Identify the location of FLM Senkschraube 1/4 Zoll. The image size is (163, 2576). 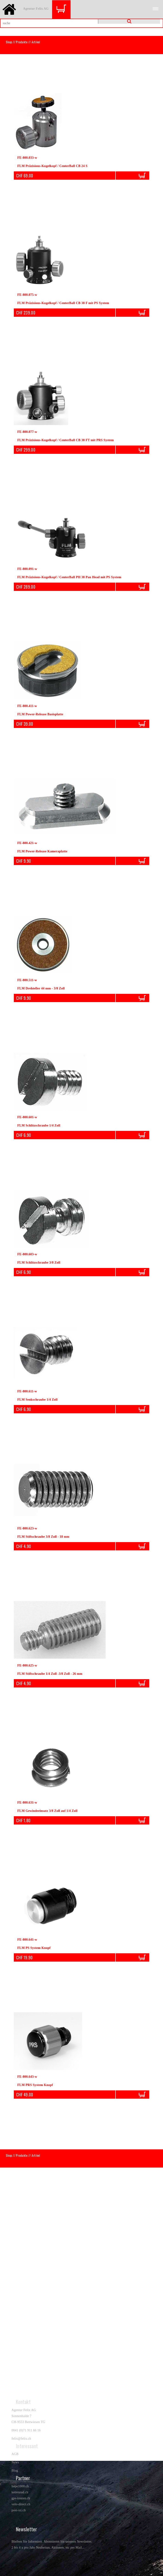
(37, 1399).